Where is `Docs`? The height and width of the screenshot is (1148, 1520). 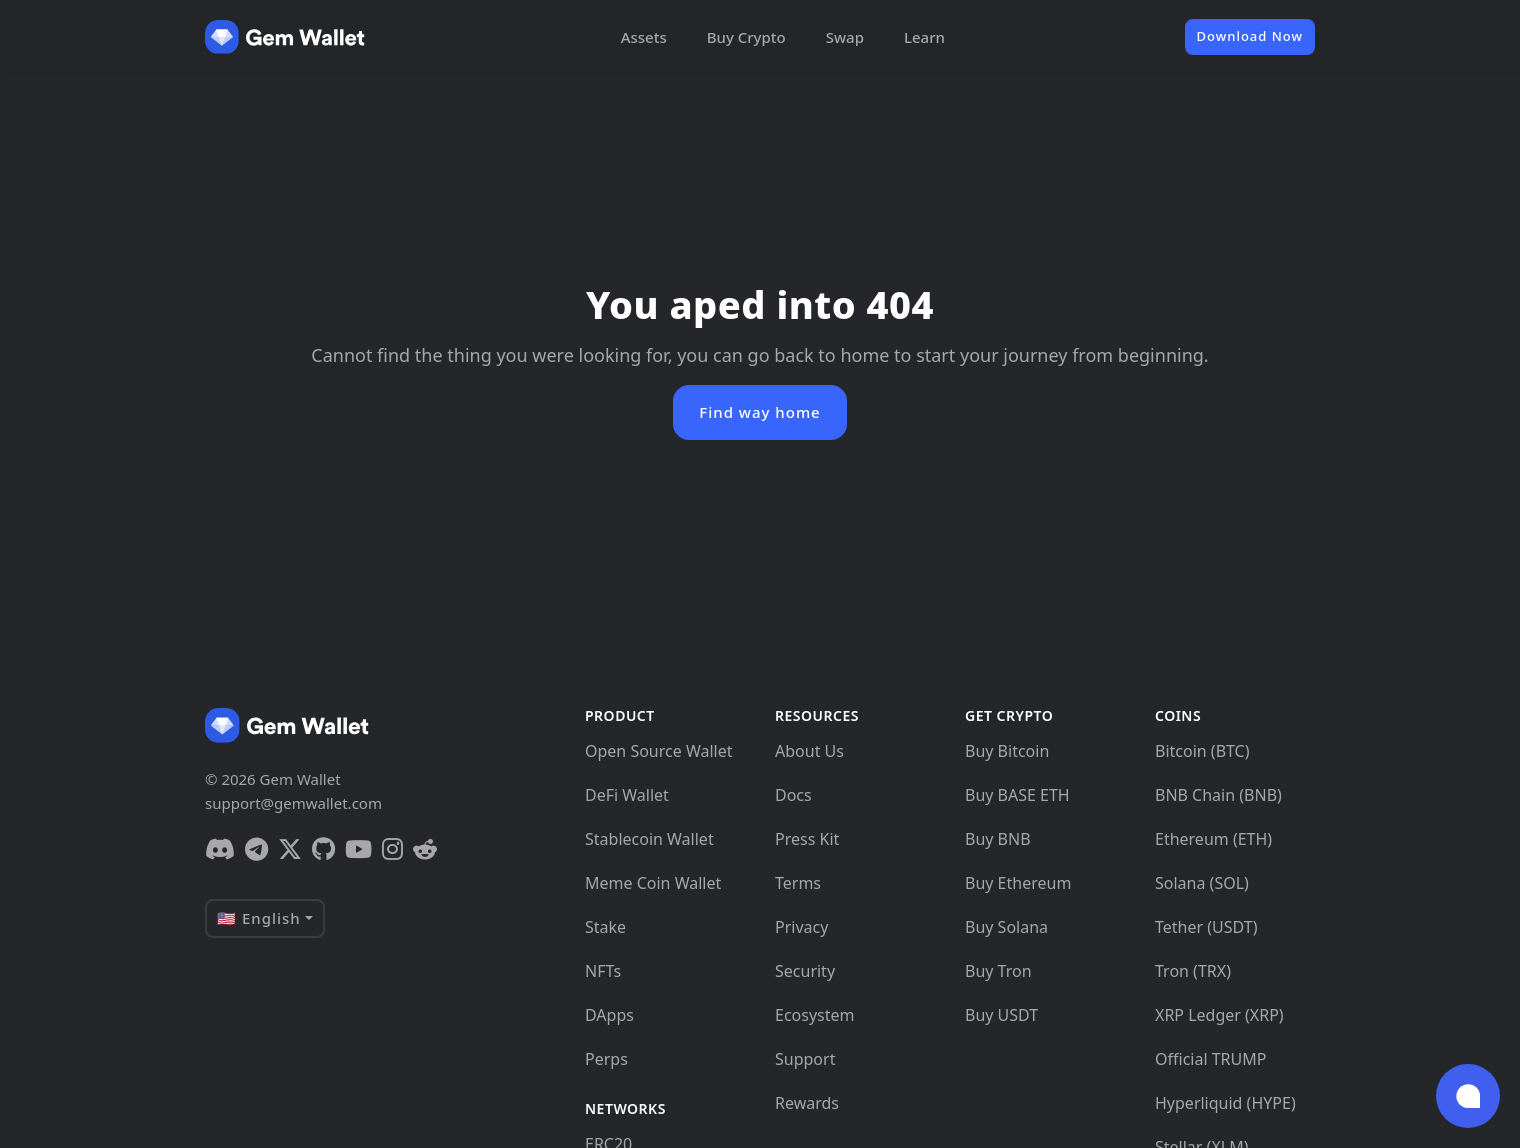 Docs is located at coordinates (793, 795).